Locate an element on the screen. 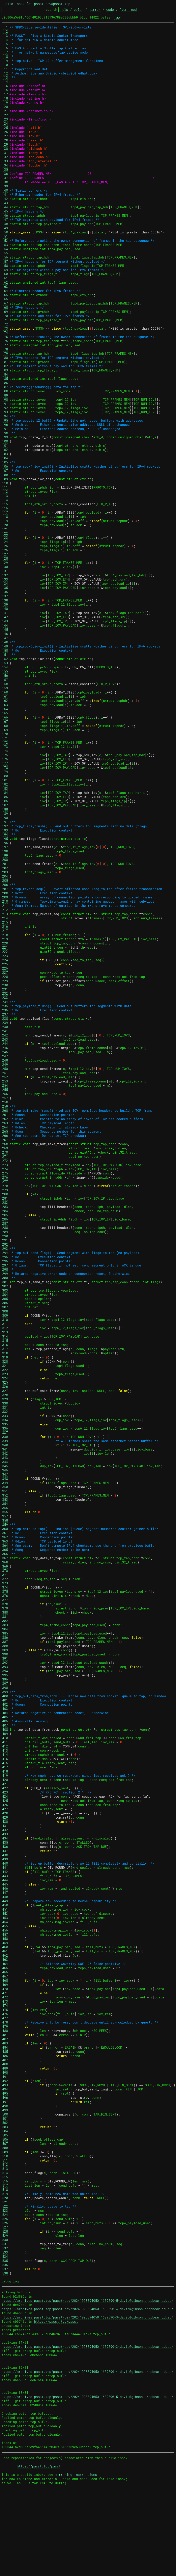 The height and width of the screenshot is (2576, 176). 511 is located at coordinates (5, 2160).